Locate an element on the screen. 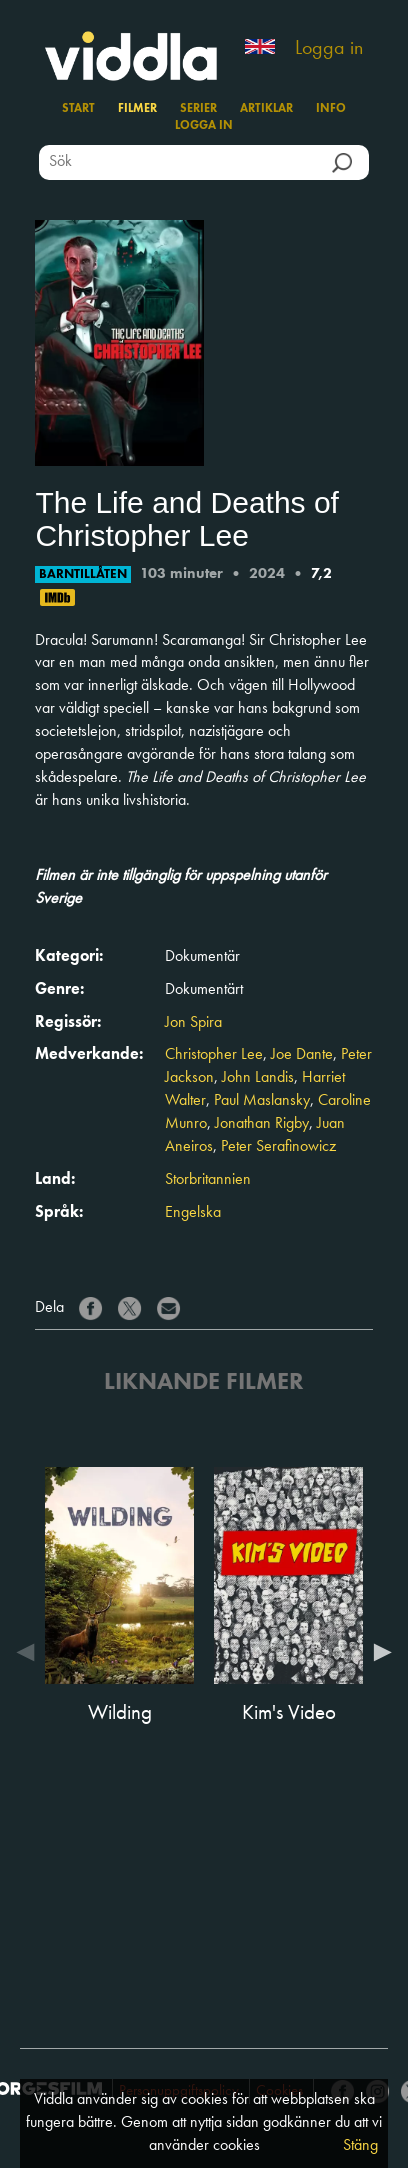  Peter Serafinowicz is located at coordinates (278, 1147).